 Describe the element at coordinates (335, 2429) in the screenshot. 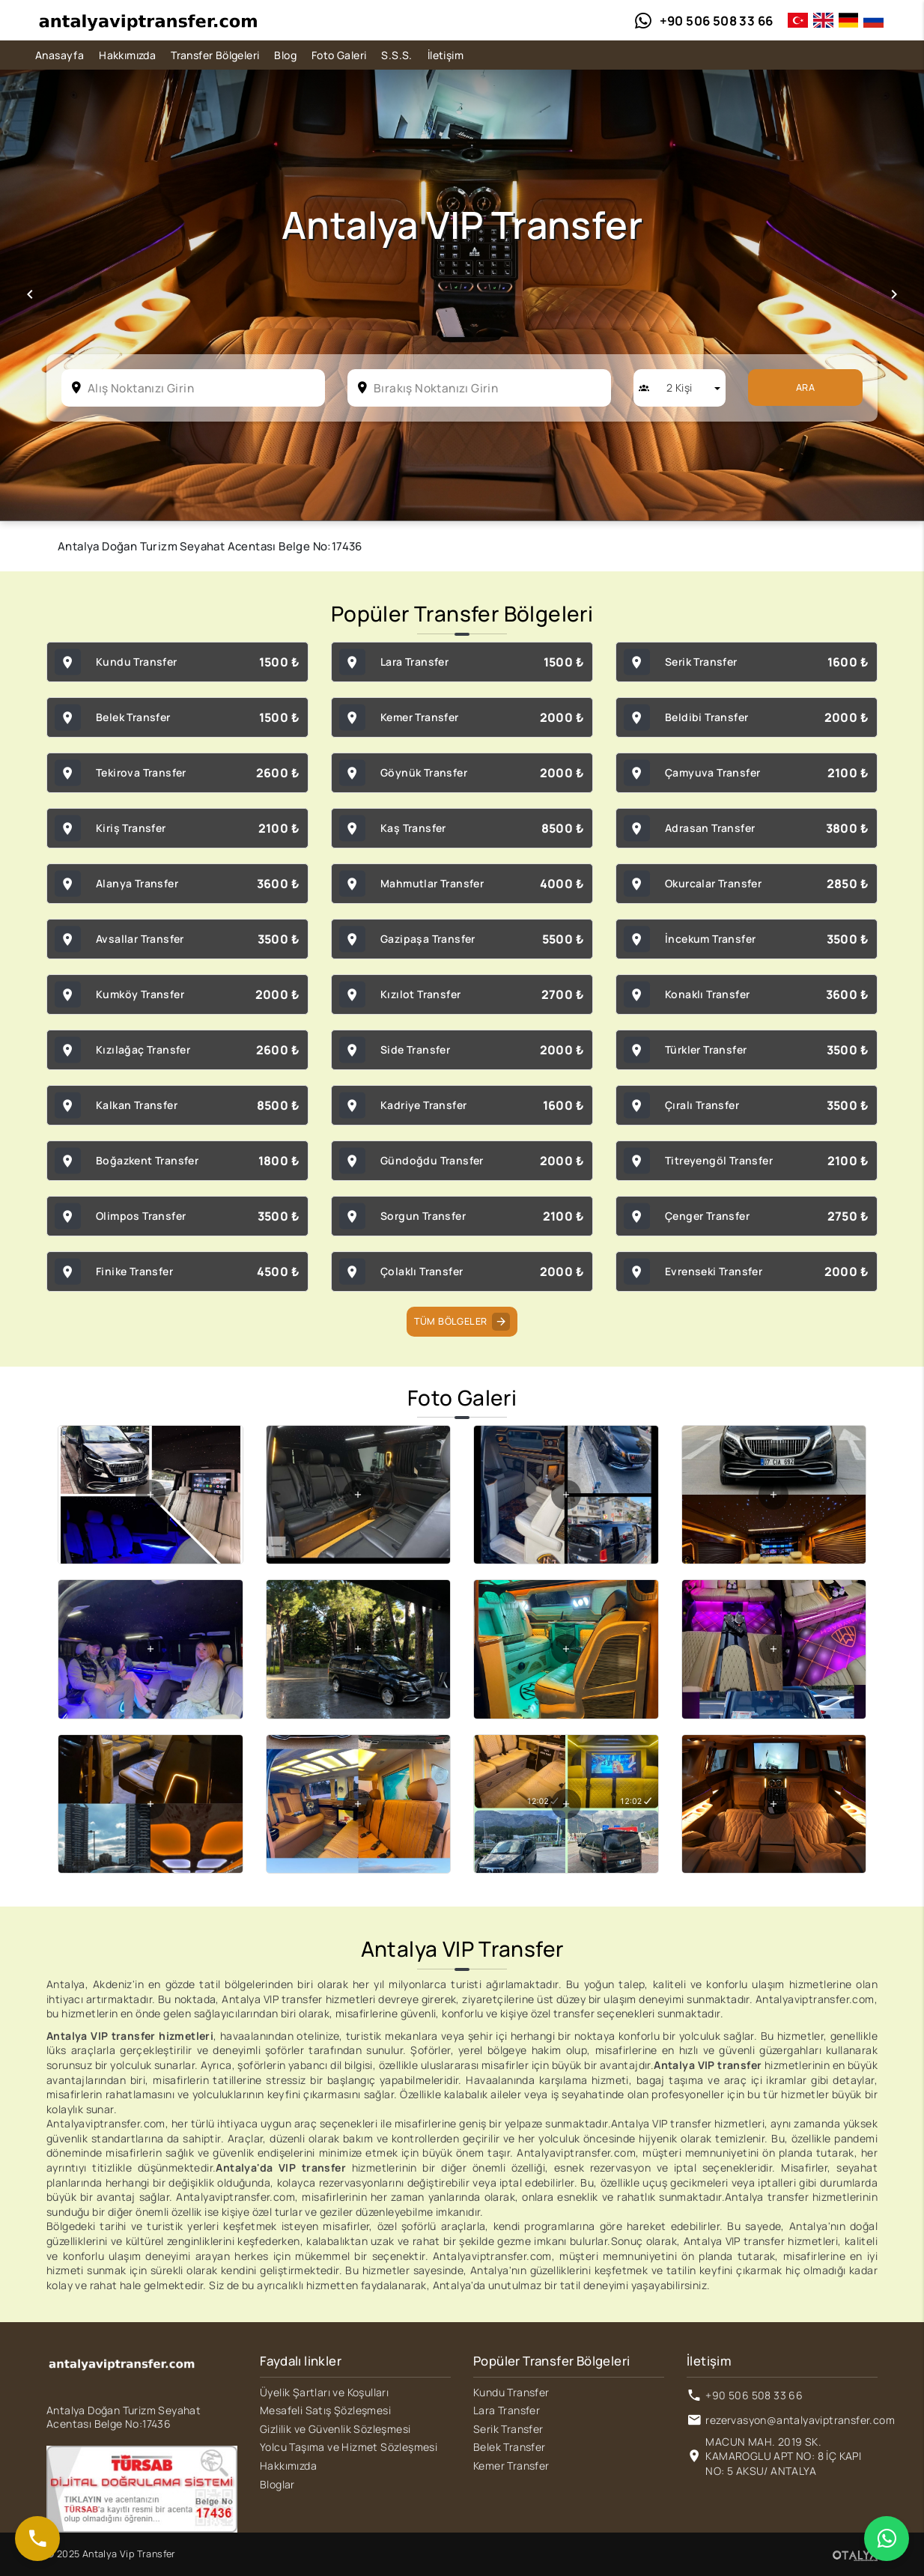

I see `Gizlilik ve Güvenlik Sözleşmesi` at that location.